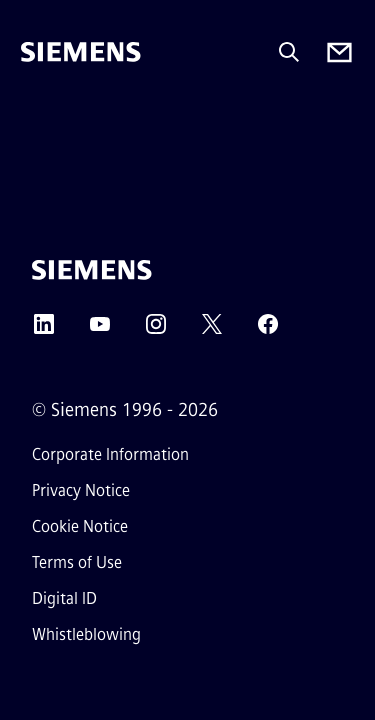  Describe the element at coordinates (81, 490) in the screenshot. I see `Privacy Notice` at that location.